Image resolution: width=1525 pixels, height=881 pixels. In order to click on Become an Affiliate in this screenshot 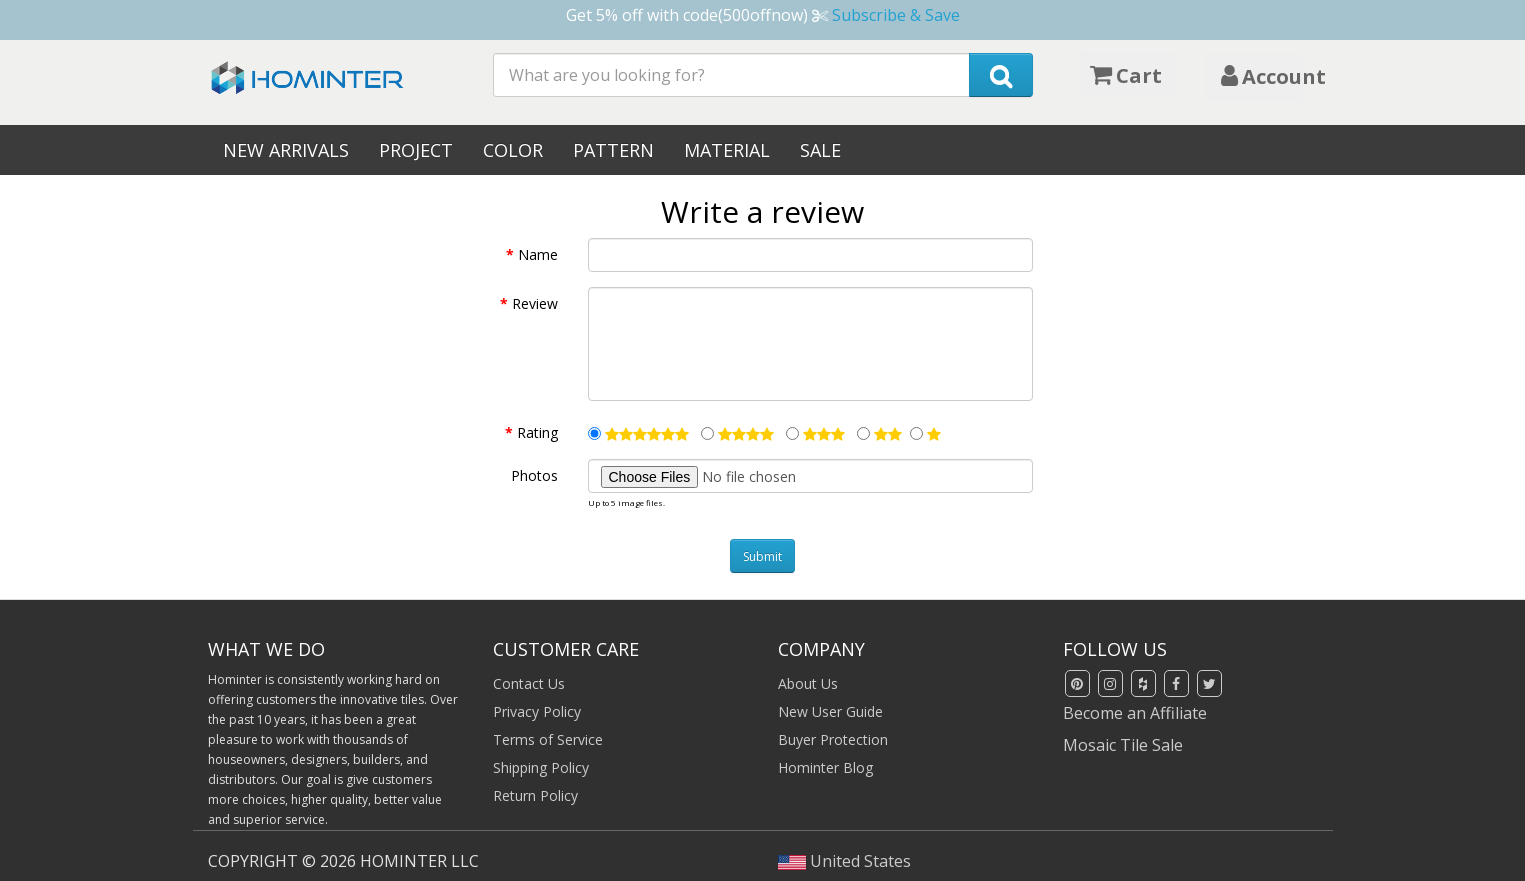, I will do `click(1135, 713)`.